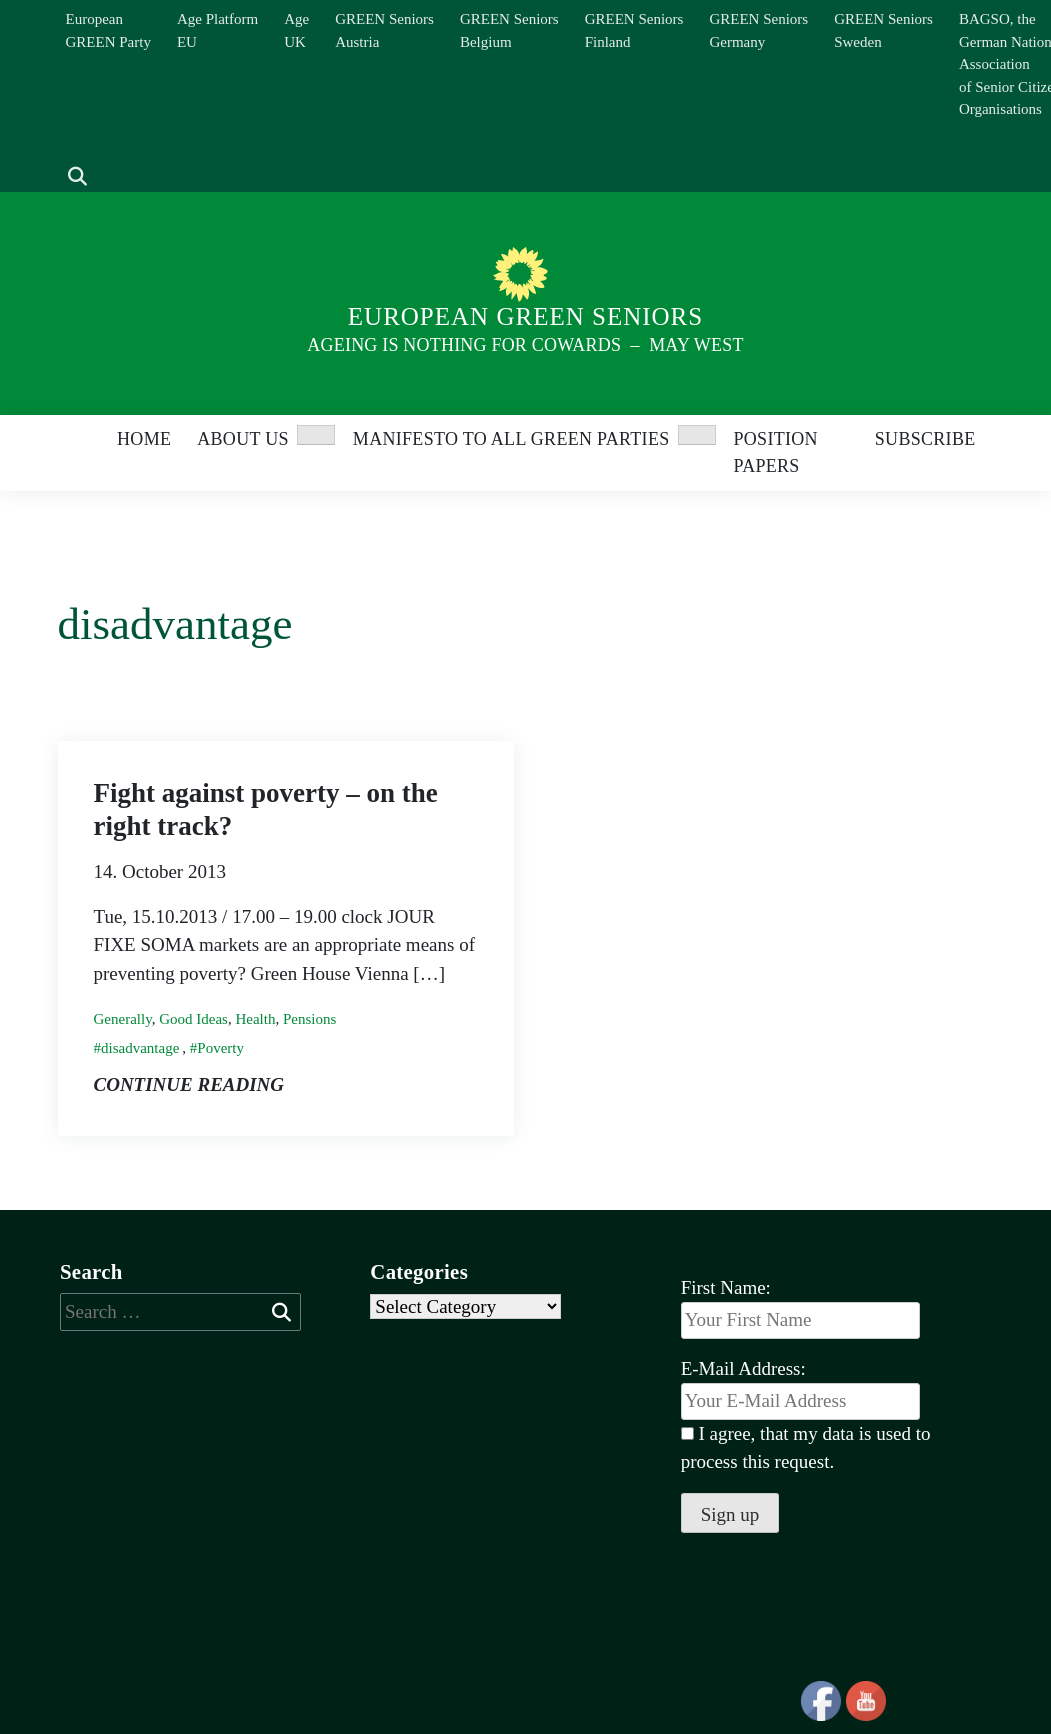 Image resolution: width=1051 pixels, height=1734 pixels. What do you see at coordinates (800, 1389) in the screenshot?
I see `E-Mail Address:` at bounding box center [800, 1389].